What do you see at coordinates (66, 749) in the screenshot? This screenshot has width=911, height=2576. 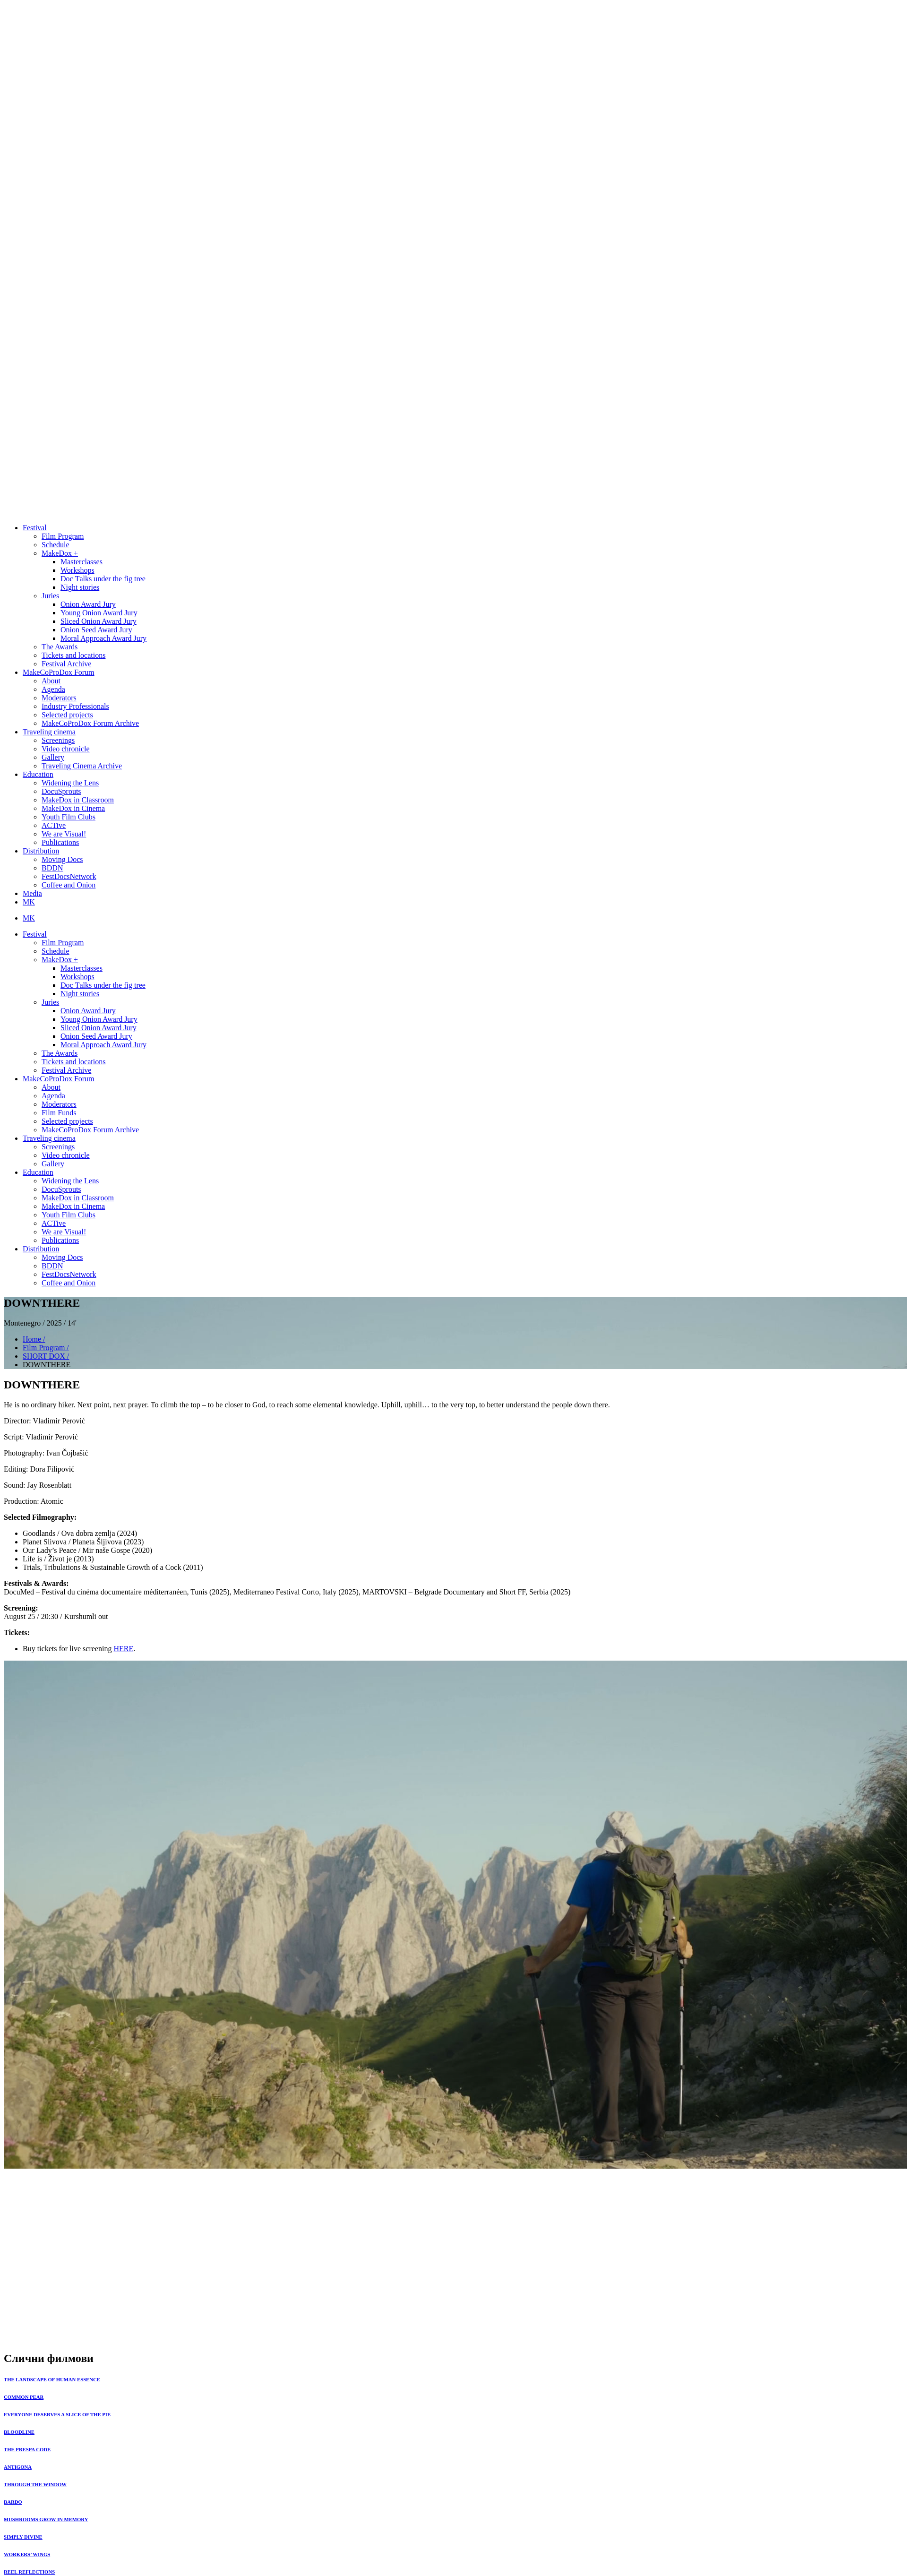 I see `Video chronicle` at bounding box center [66, 749].